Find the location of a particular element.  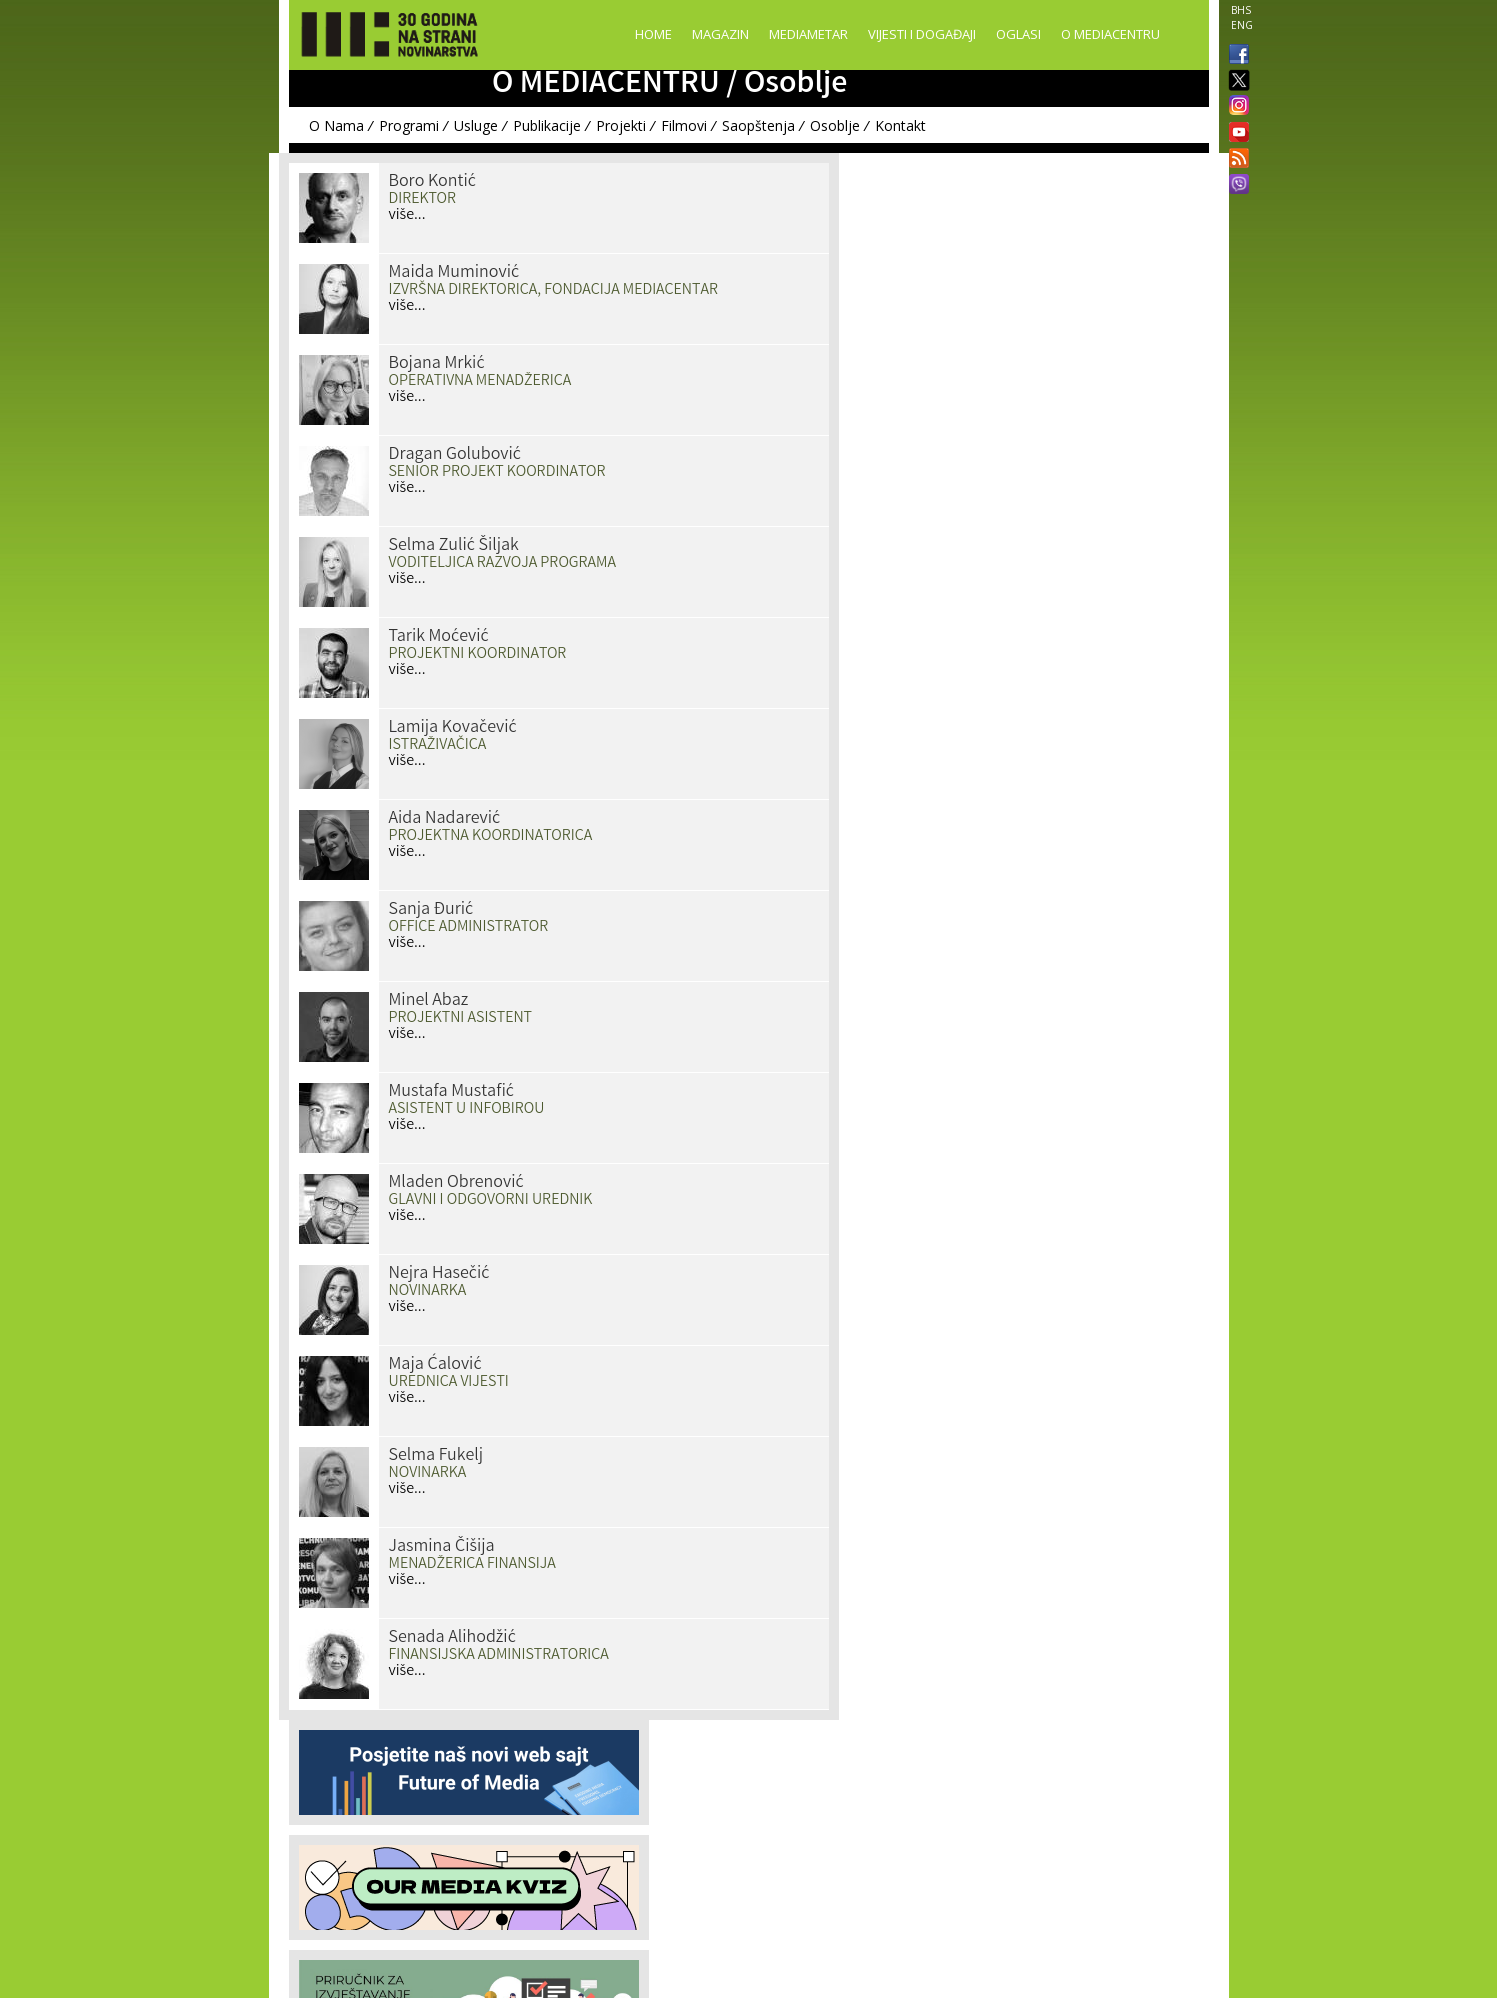

Mustafa Mustafić is located at coordinates (452, 1092).